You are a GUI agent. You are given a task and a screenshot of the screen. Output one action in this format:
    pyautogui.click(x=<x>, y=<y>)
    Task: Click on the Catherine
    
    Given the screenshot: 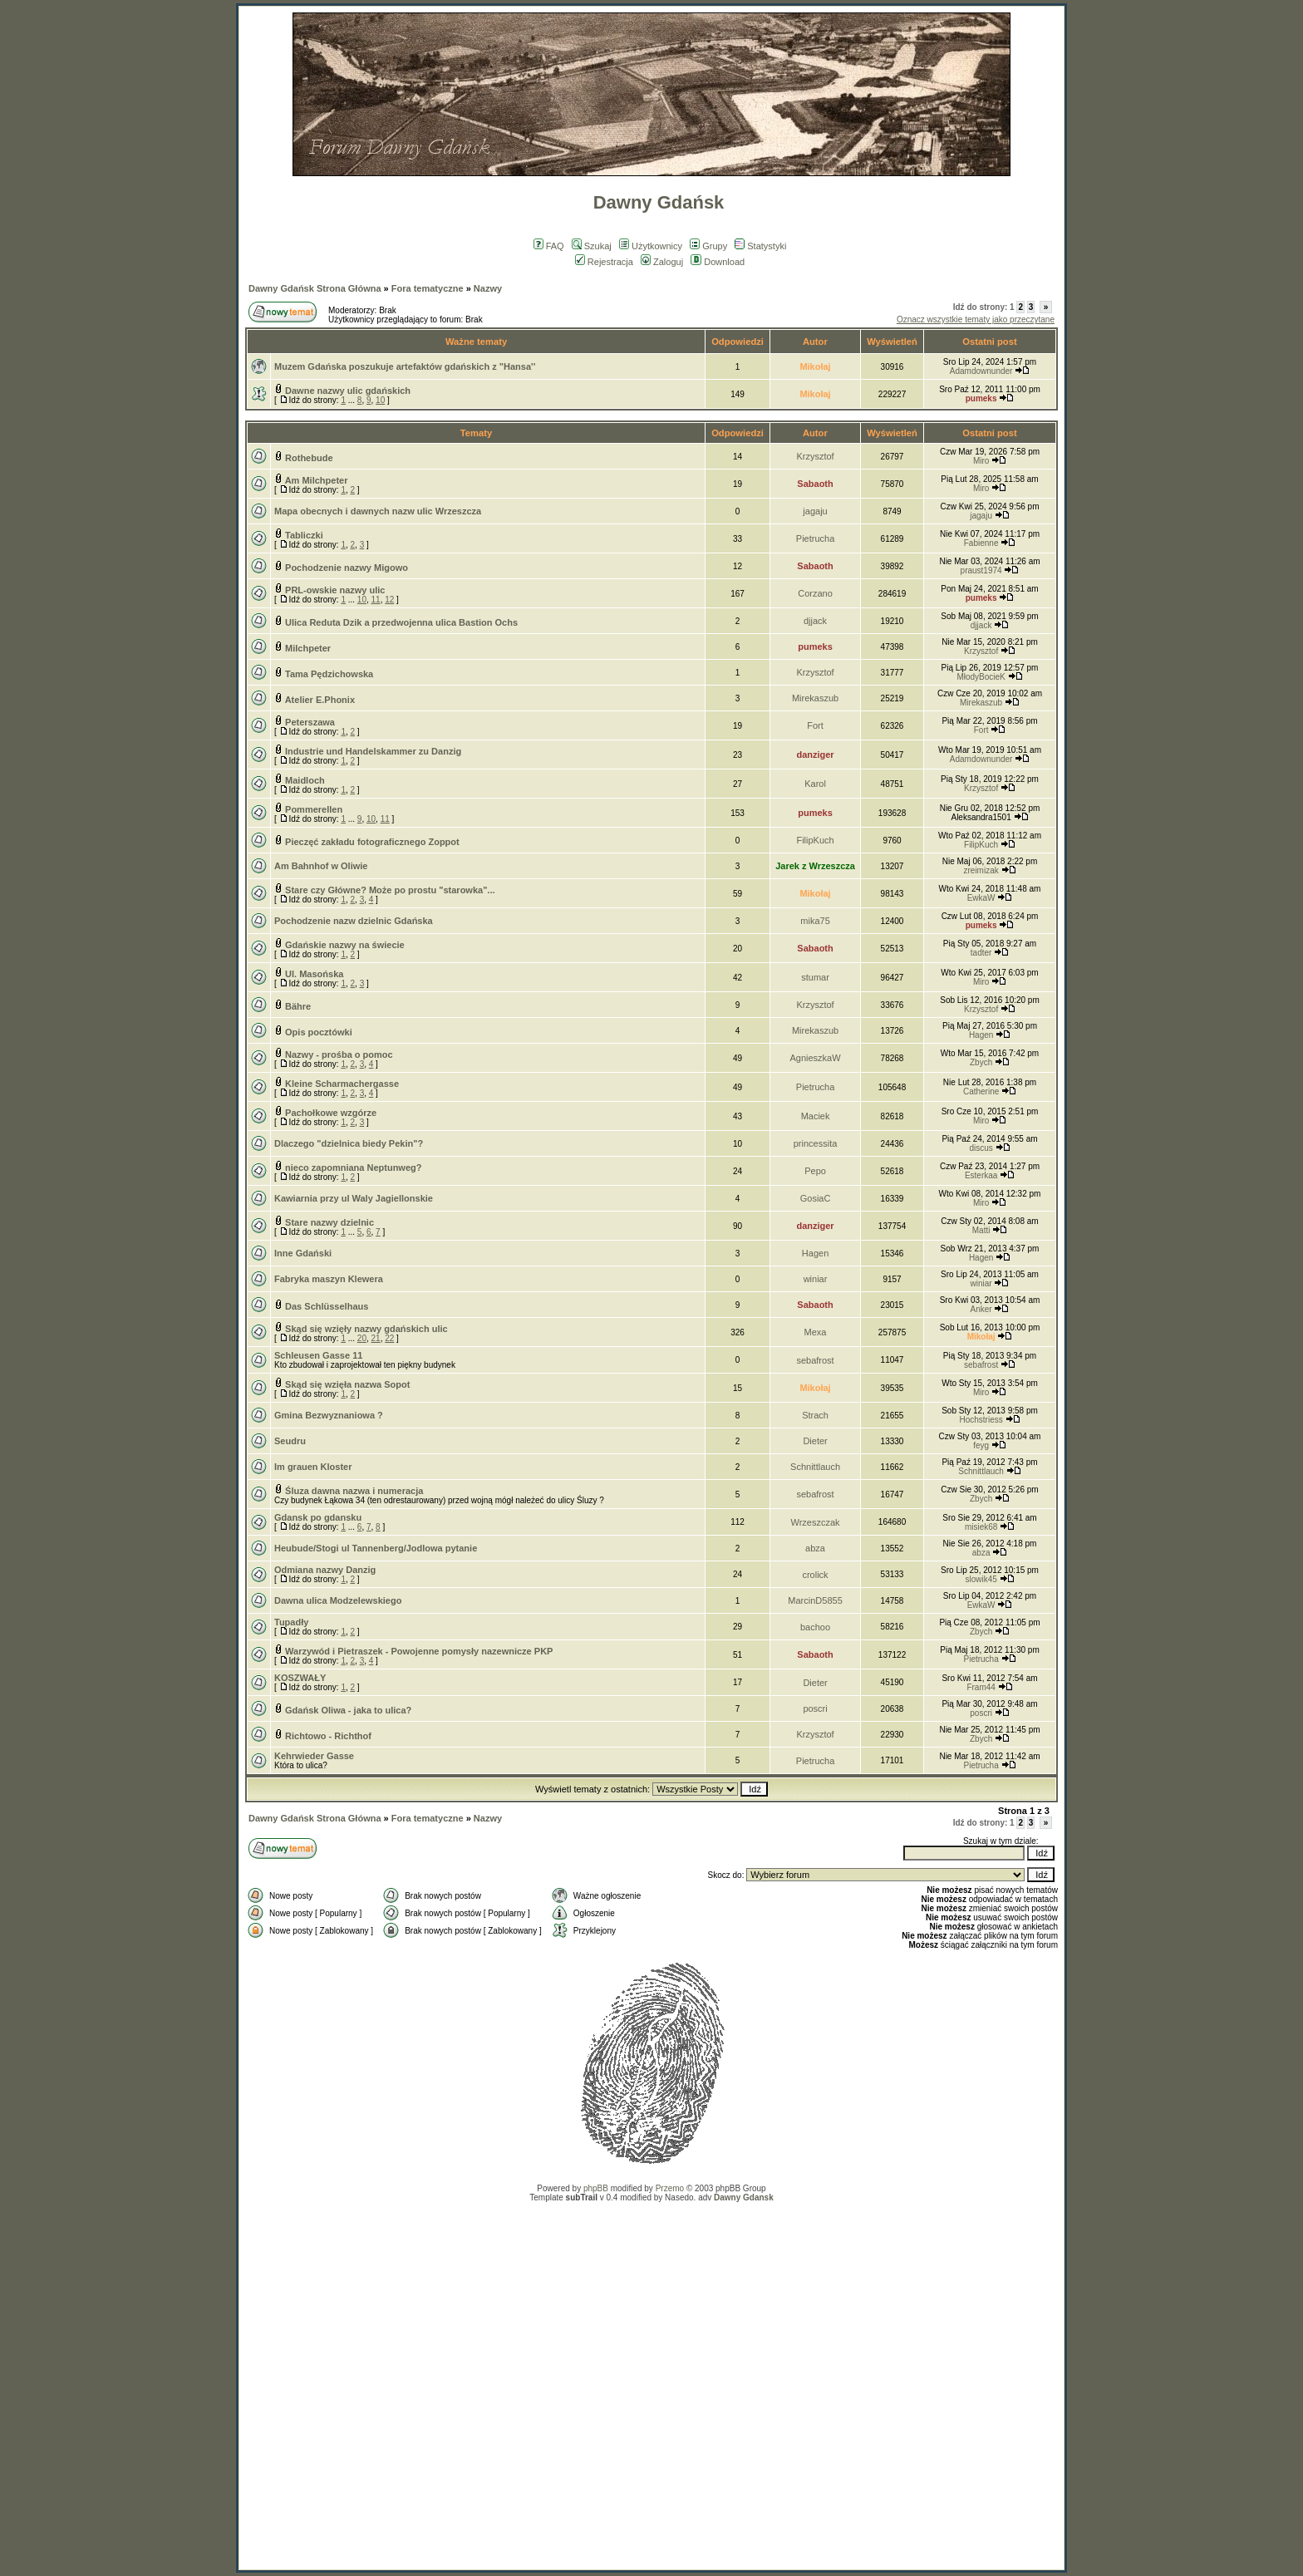 What is the action you would take?
    pyautogui.click(x=981, y=1091)
    